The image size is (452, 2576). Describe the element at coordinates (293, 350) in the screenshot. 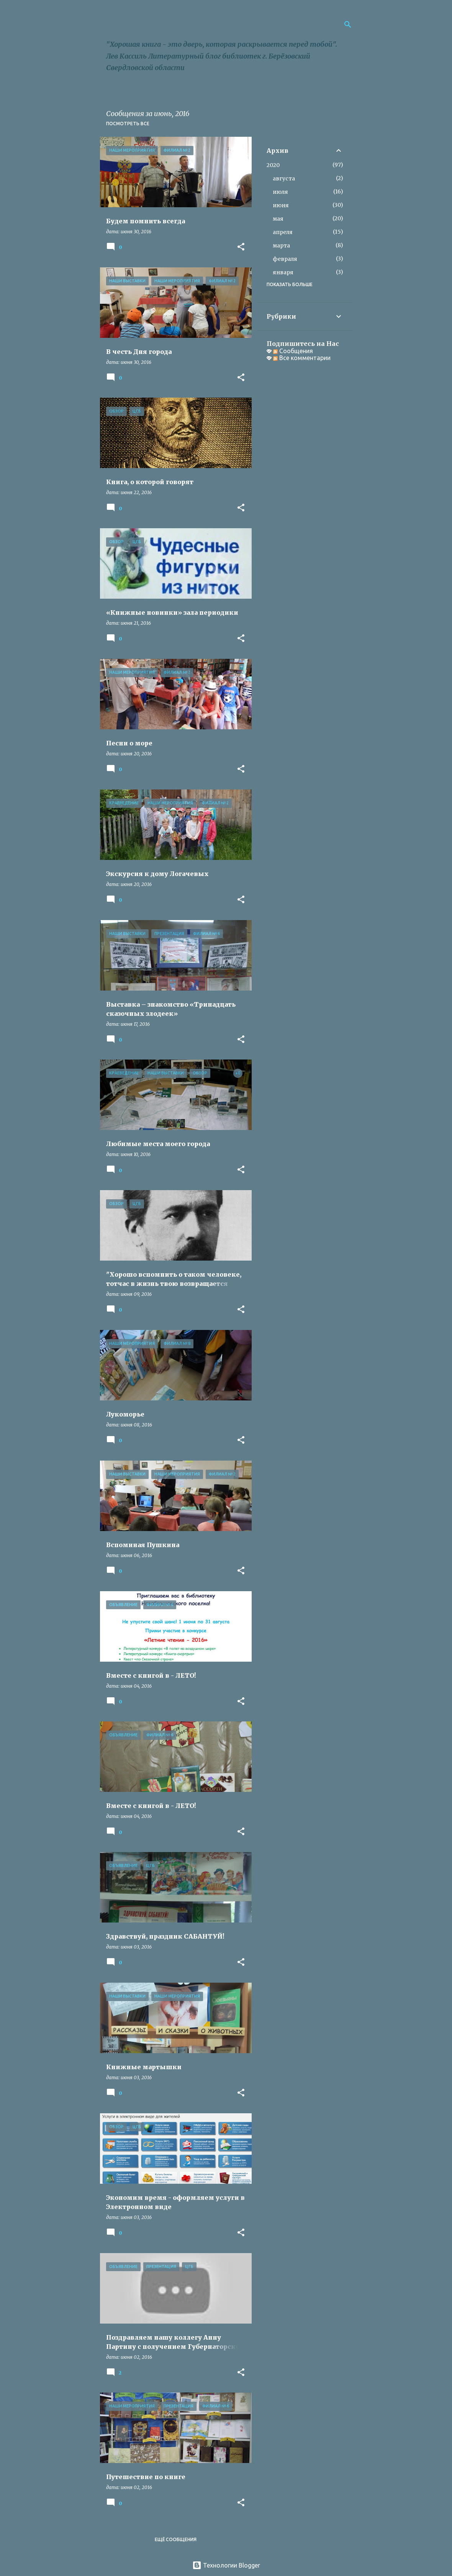

I see `Сообщения` at that location.